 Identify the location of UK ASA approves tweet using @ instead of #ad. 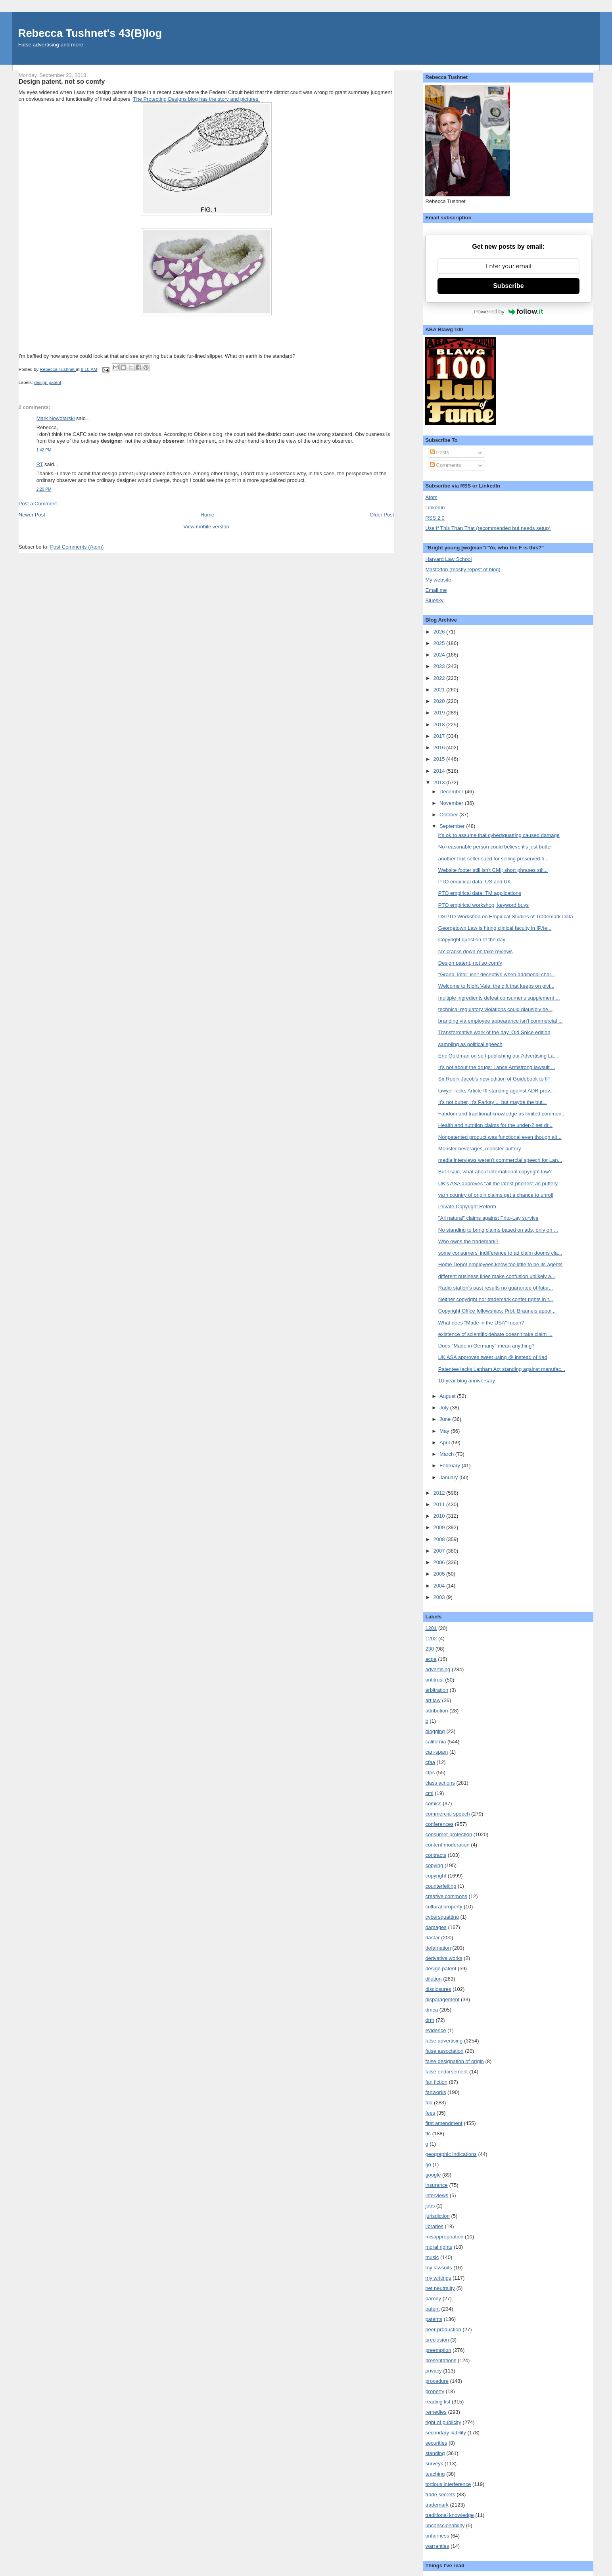
(492, 1357).